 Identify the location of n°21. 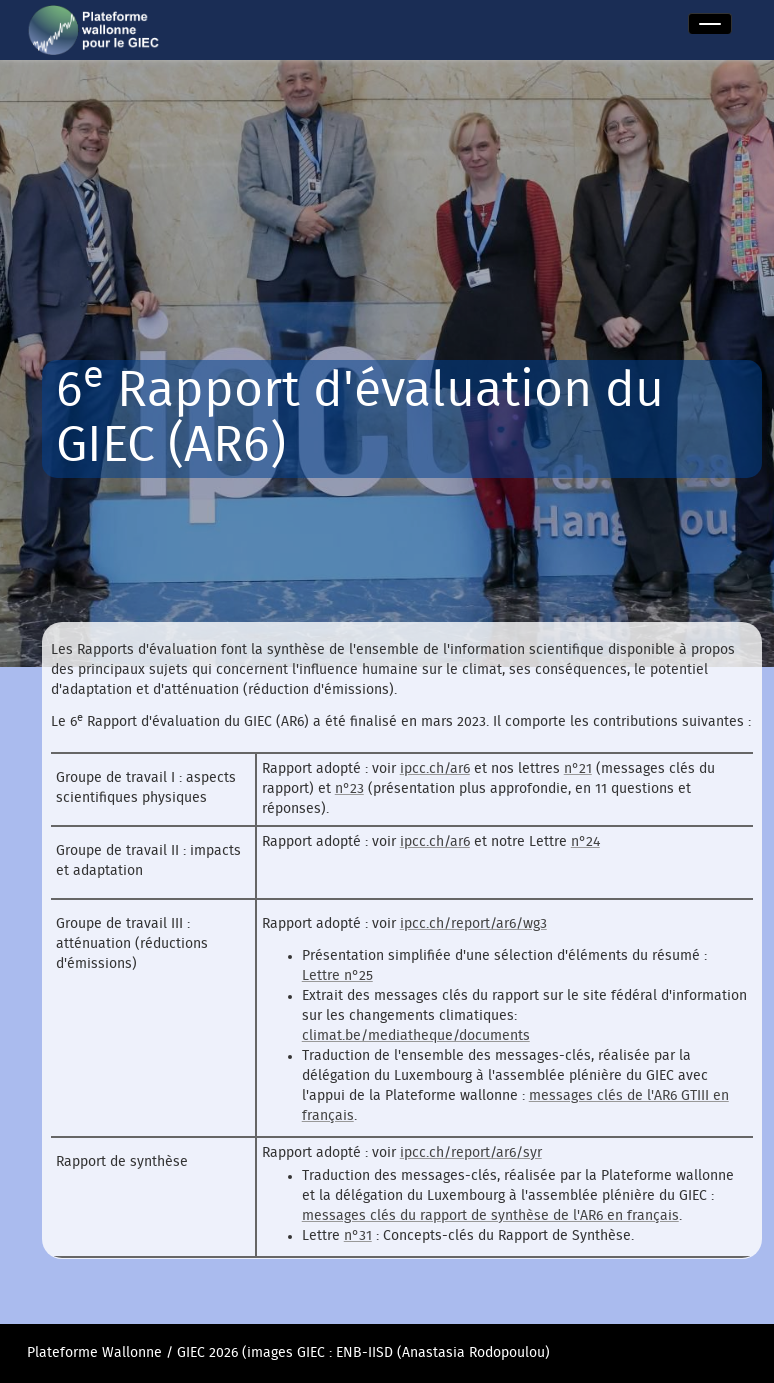
(578, 769).